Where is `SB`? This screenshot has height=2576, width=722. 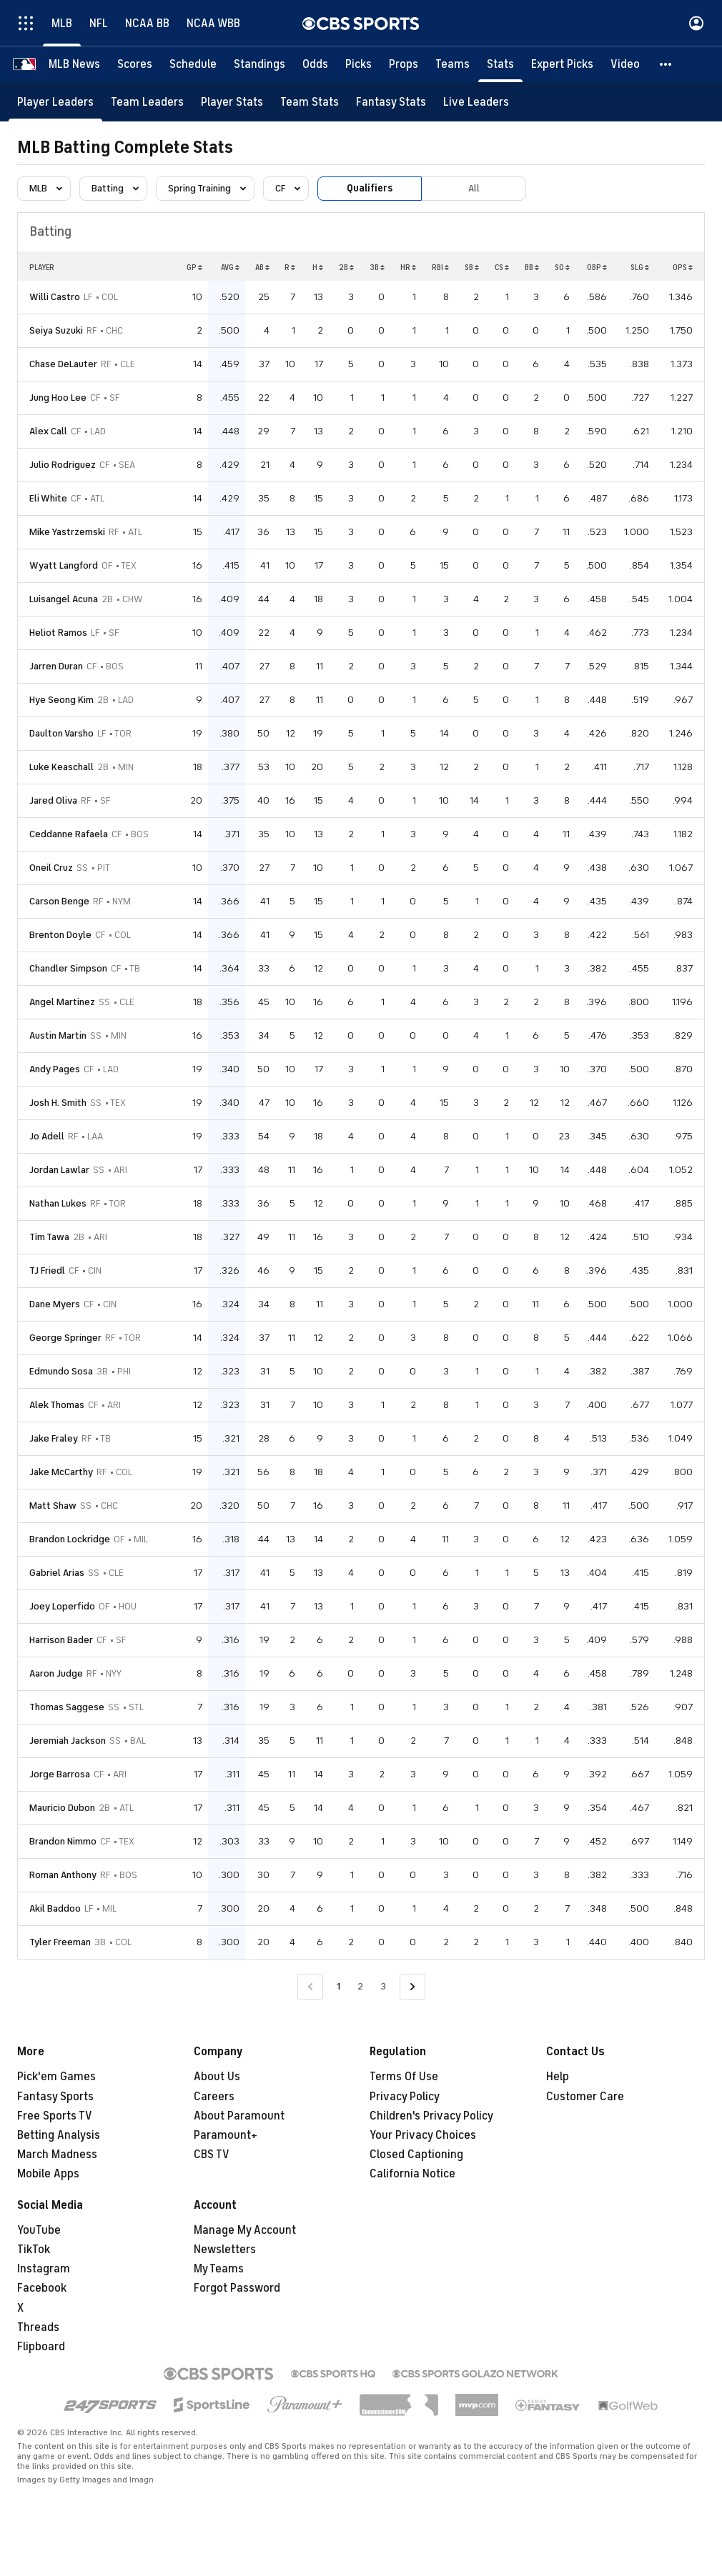 SB is located at coordinates (472, 267).